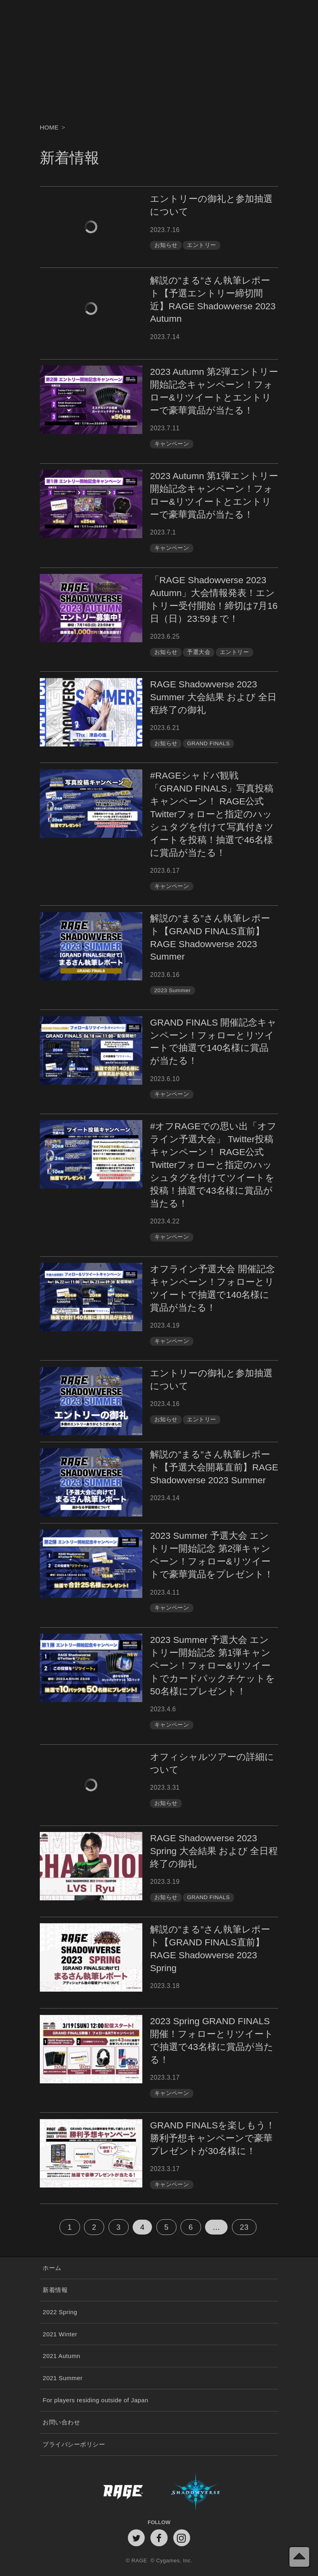 The image size is (318, 2576). Describe the element at coordinates (213, 1041) in the screenshot. I see `GRAND FINALS 開催記念キャンペーン！フォローとリツイートで抽選で140名様に賞品が当たる！` at that location.